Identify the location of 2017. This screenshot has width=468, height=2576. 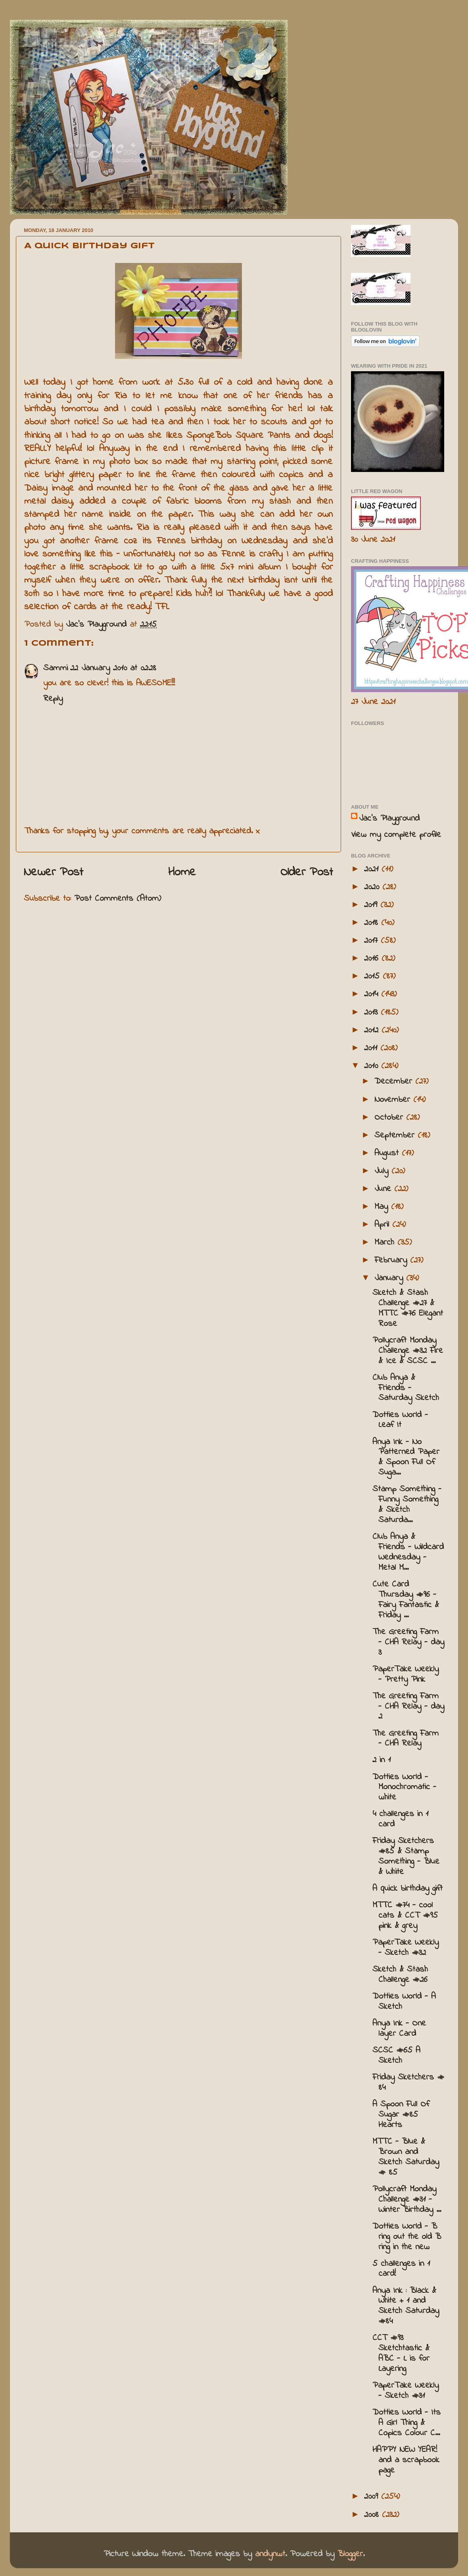
(372, 940).